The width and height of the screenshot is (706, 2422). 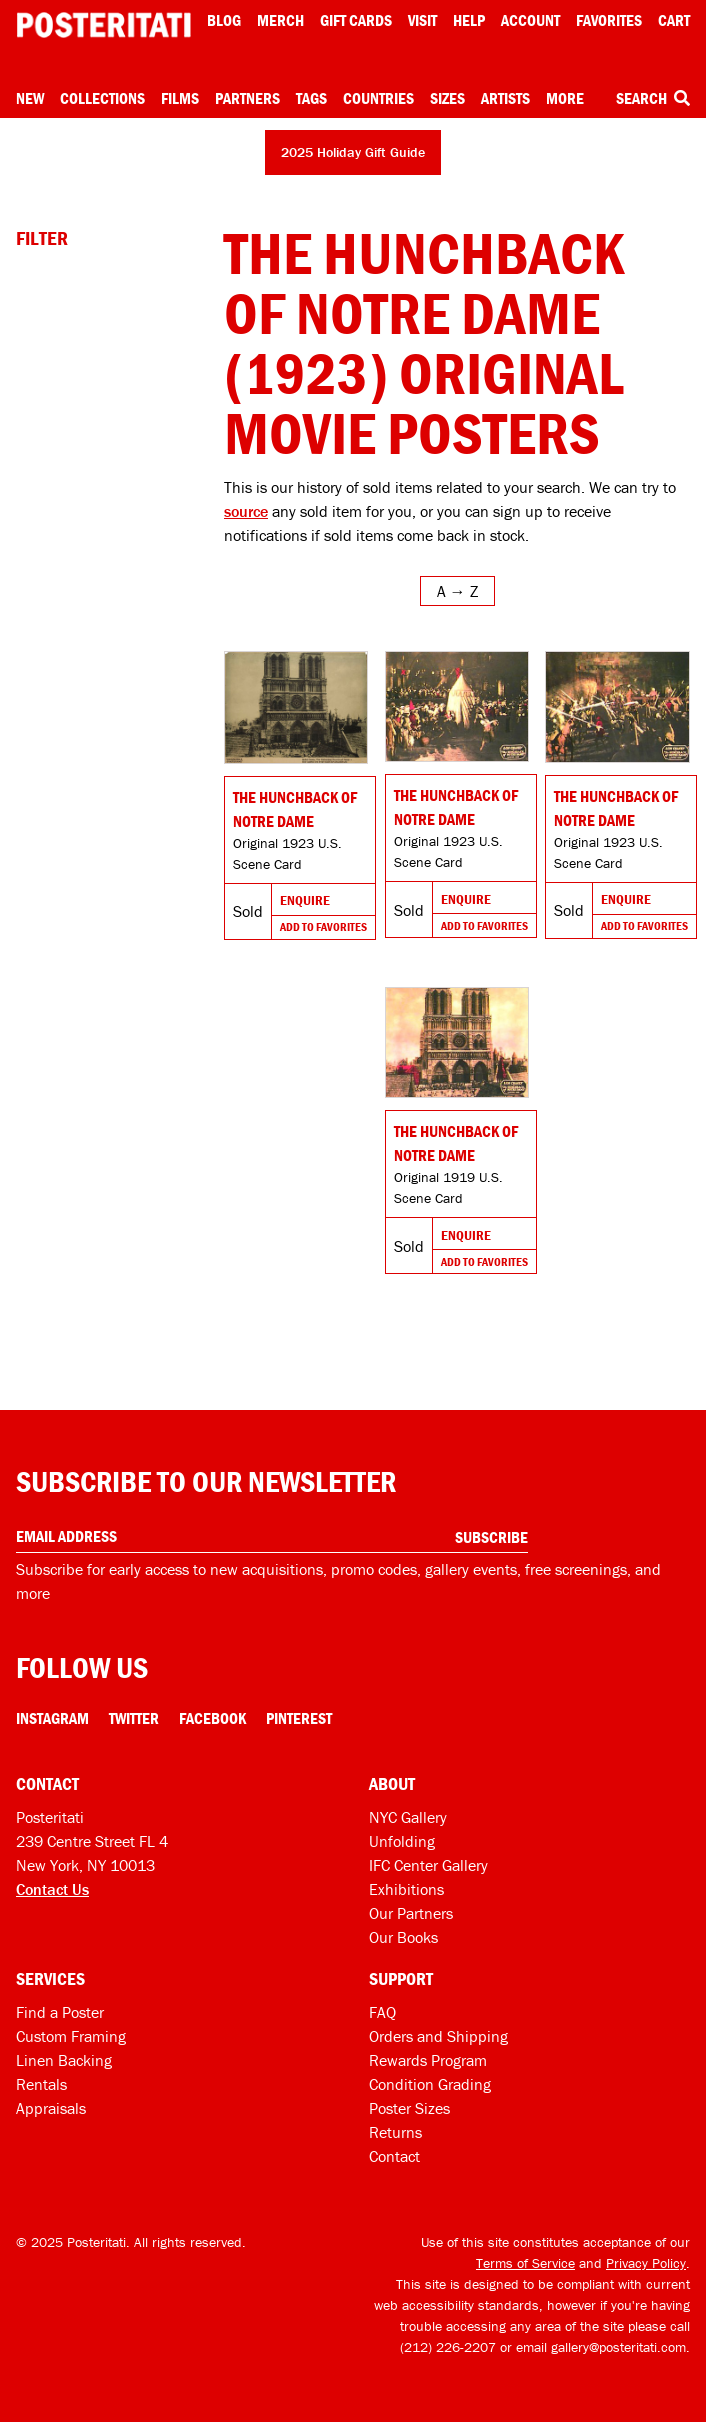 What do you see at coordinates (402, 1841) in the screenshot?
I see `Unfolding [Posteritati blog Unfolding]` at bounding box center [402, 1841].